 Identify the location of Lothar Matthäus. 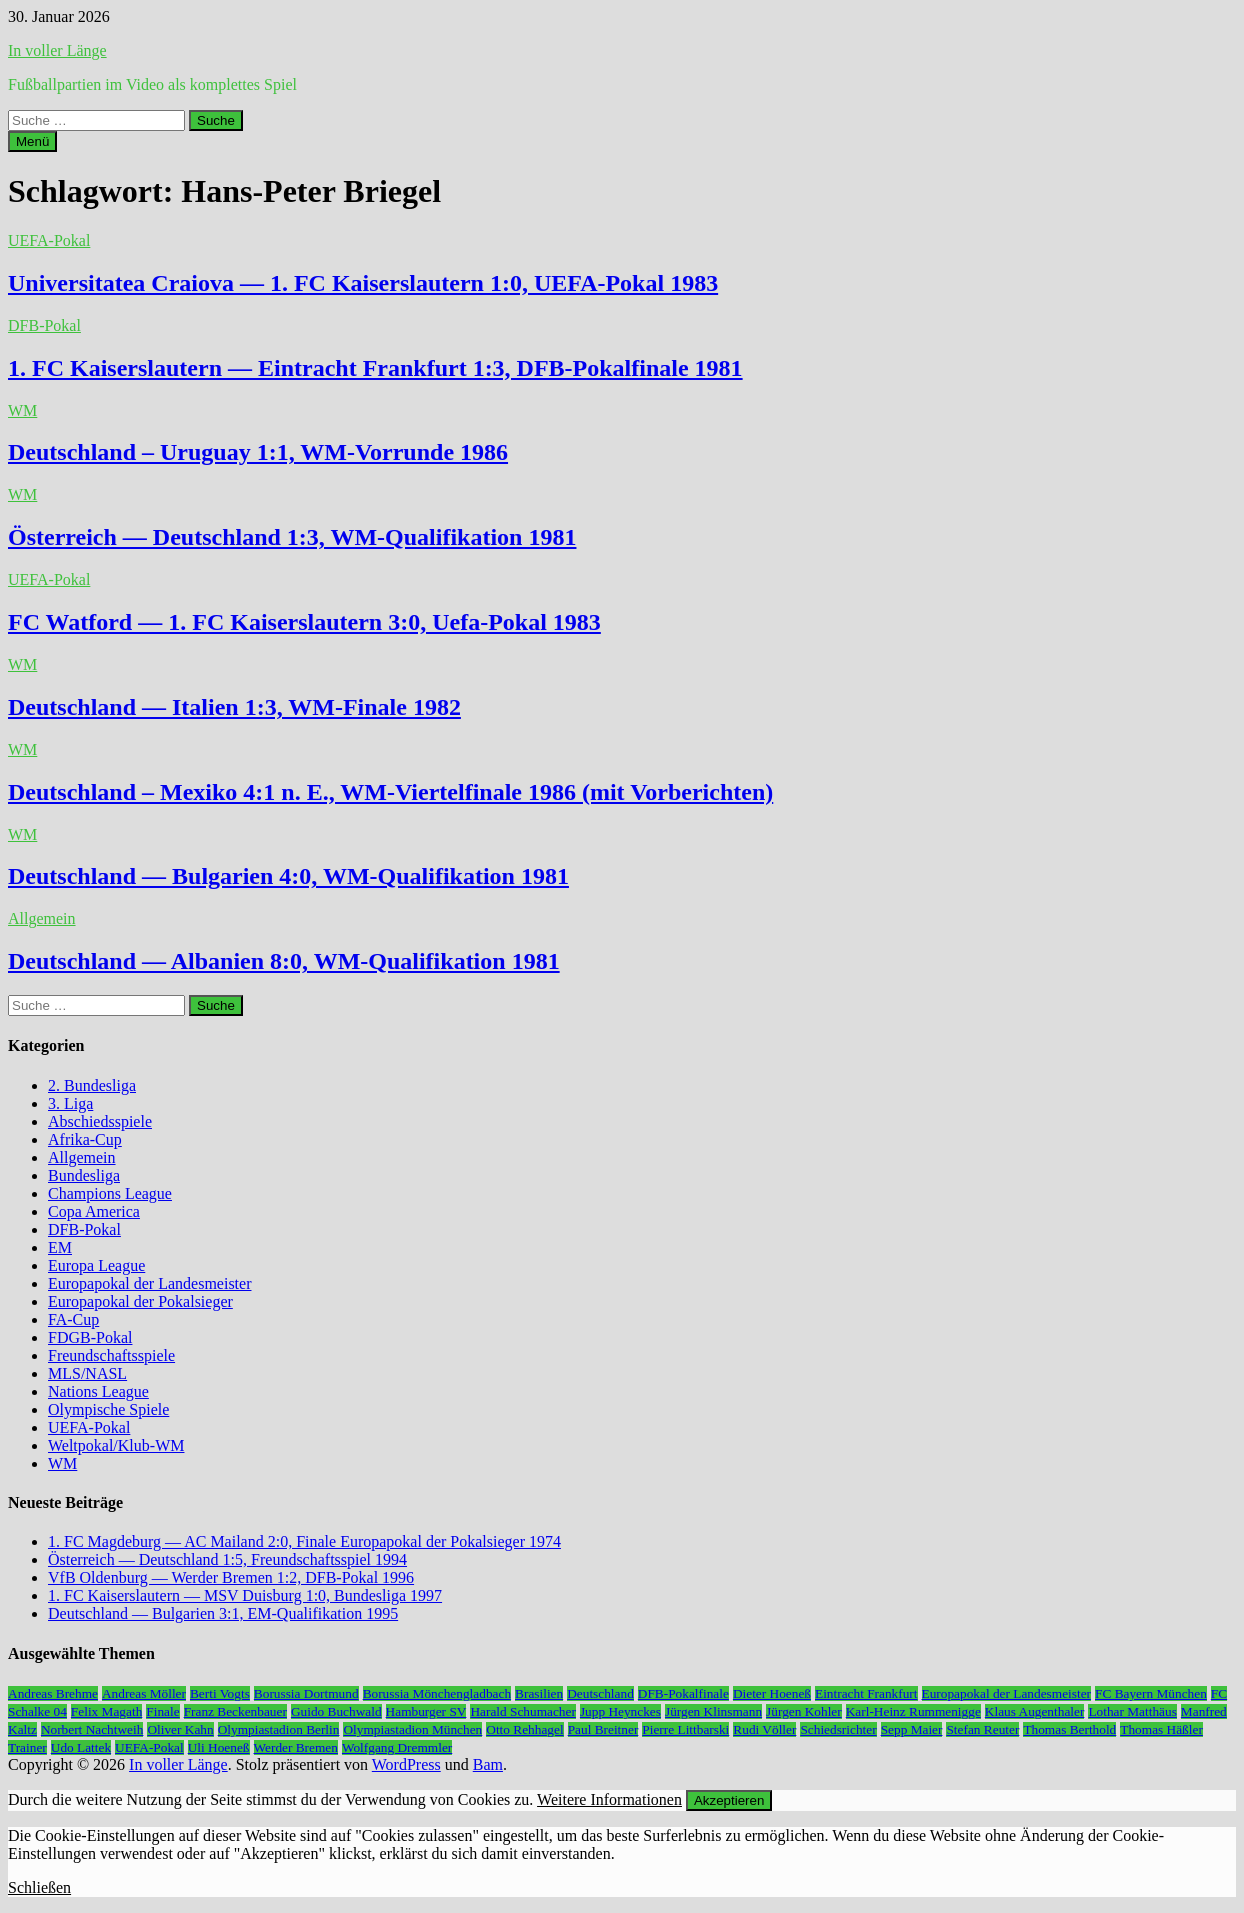
(1132, 1711).